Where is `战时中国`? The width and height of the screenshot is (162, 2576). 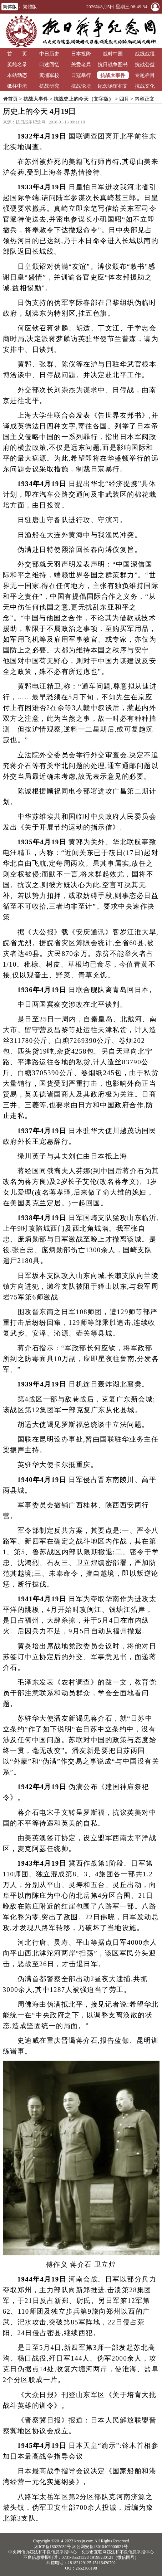
战时中国 is located at coordinates (113, 54).